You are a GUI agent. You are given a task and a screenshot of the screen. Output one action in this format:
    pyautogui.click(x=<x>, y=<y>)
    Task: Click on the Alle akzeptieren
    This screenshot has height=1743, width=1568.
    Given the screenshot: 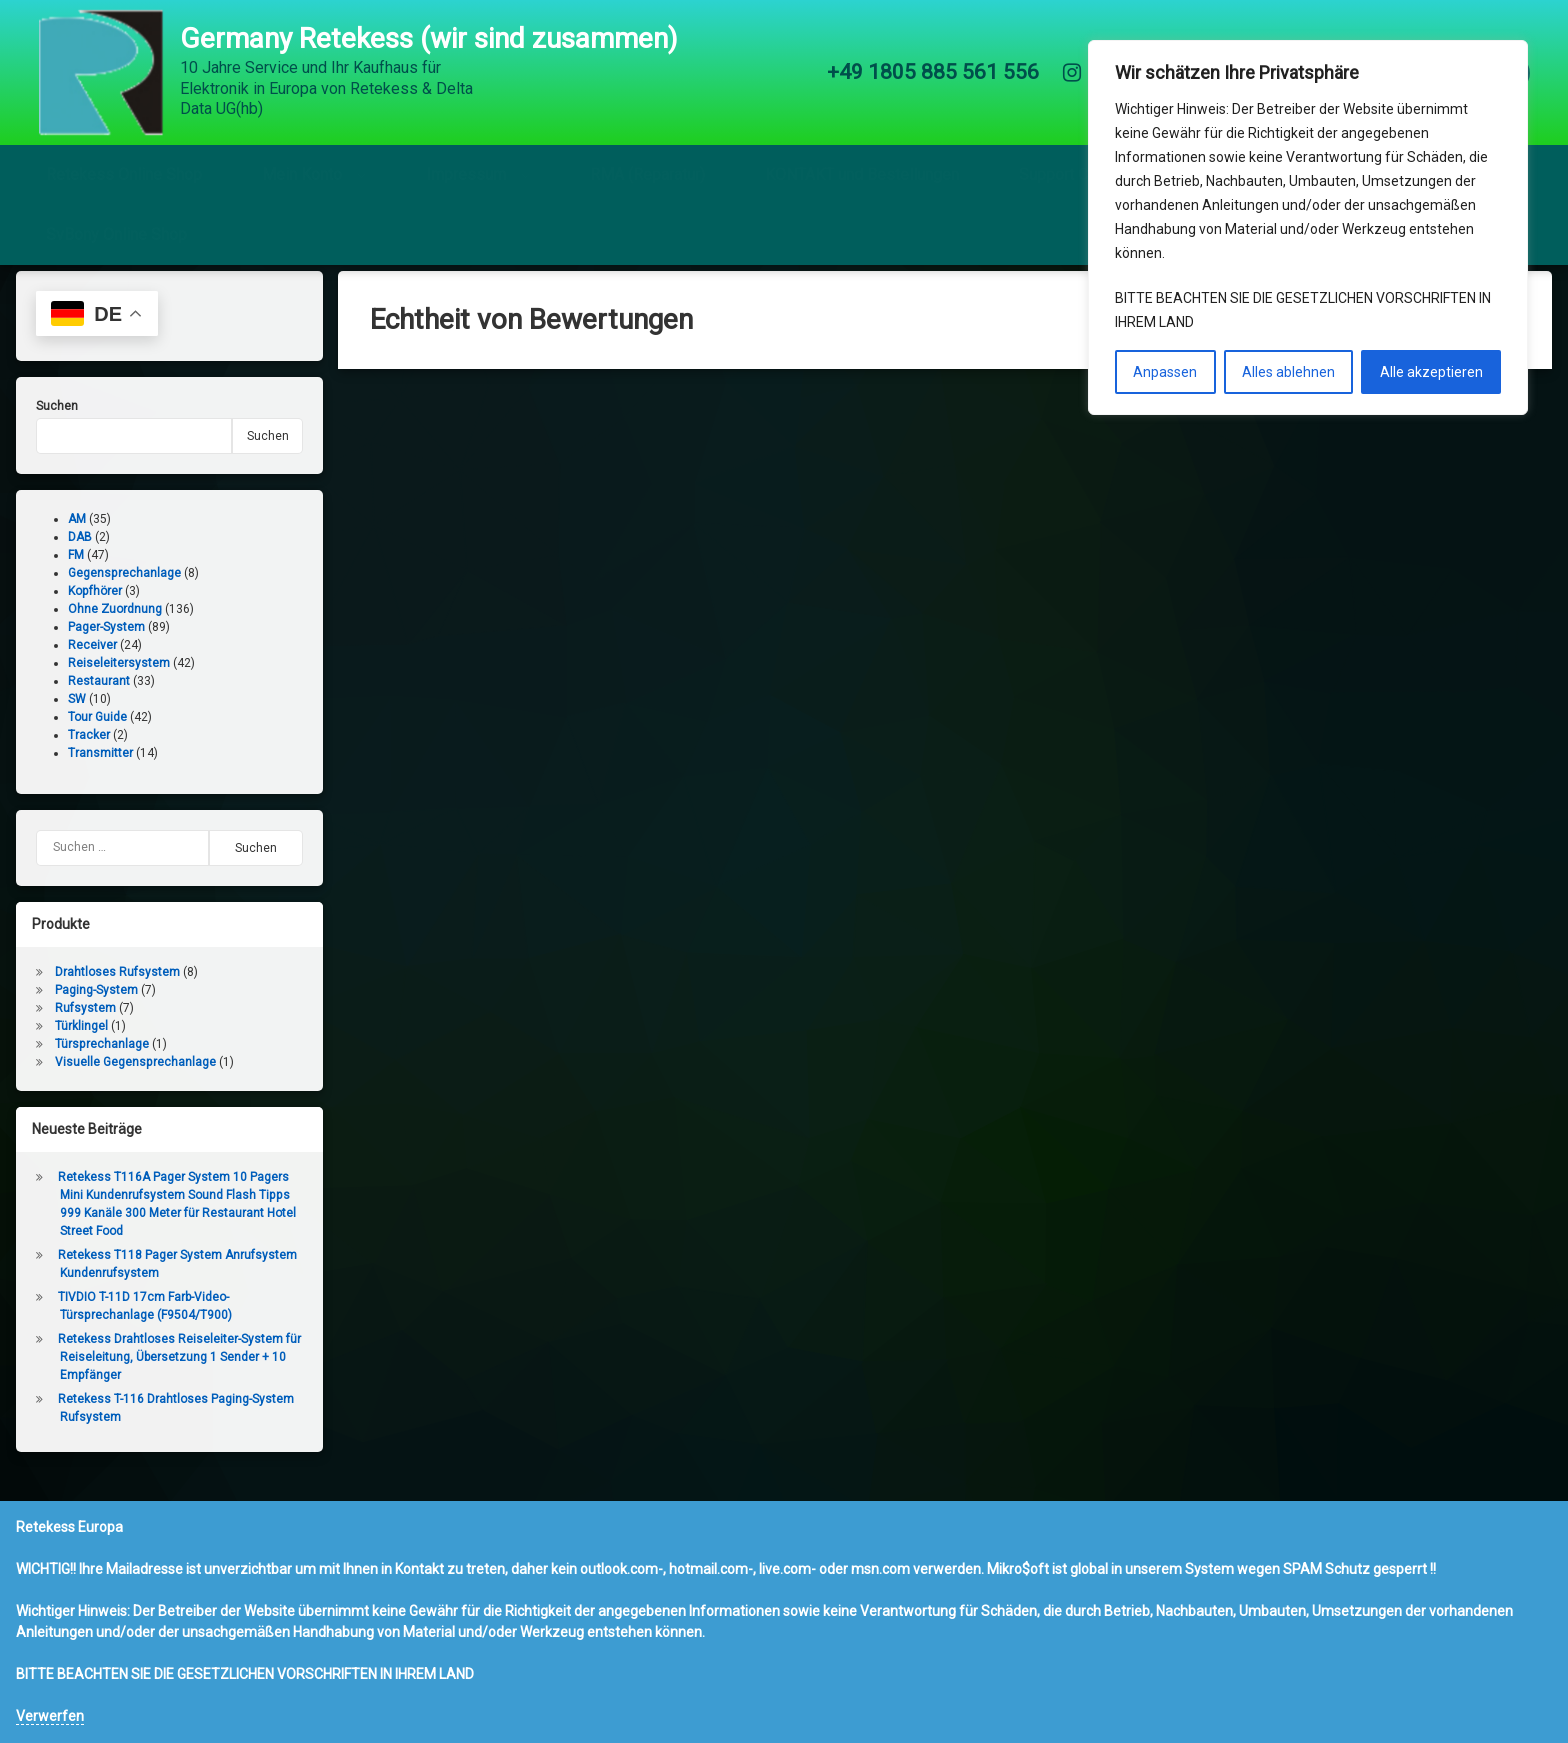 What is the action you would take?
    pyautogui.click(x=1431, y=372)
    